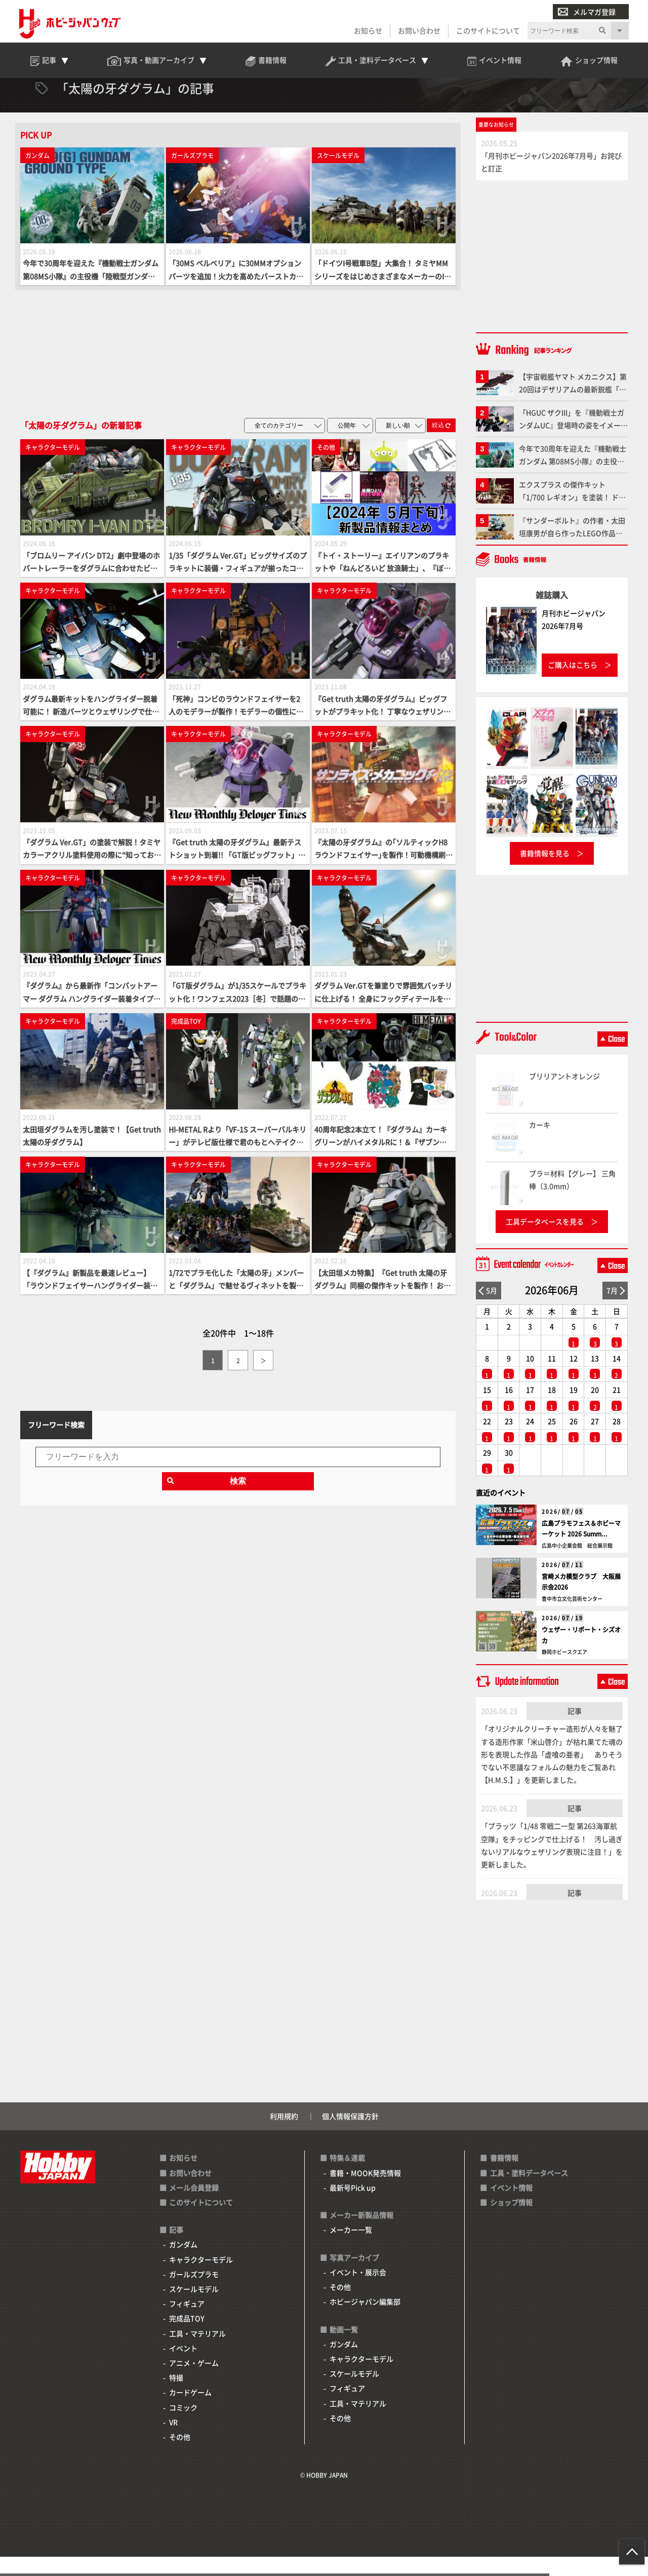 This screenshot has width=648, height=2576. What do you see at coordinates (418, 31) in the screenshot?
I see `お問い合わせ` at bounding box center [418, 31].